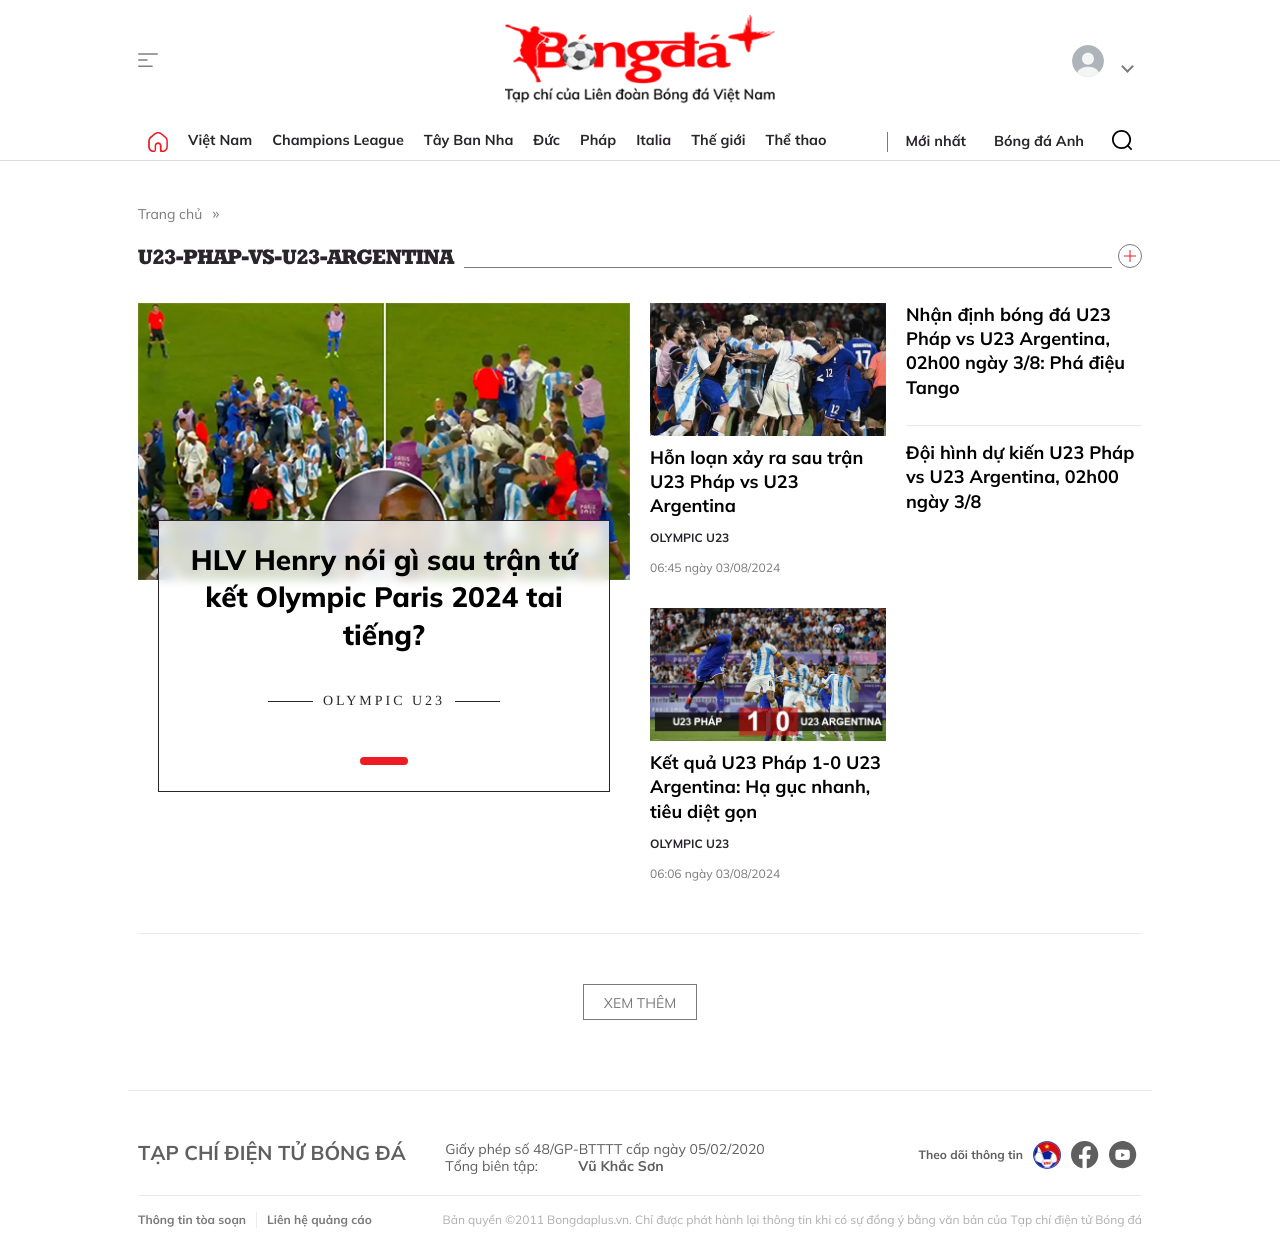 This screenshot has width=1280, height=1254. What do you see at coordinates (653, 140) in the screenshot?
I see `Italia` at bounding box center [653, 140].